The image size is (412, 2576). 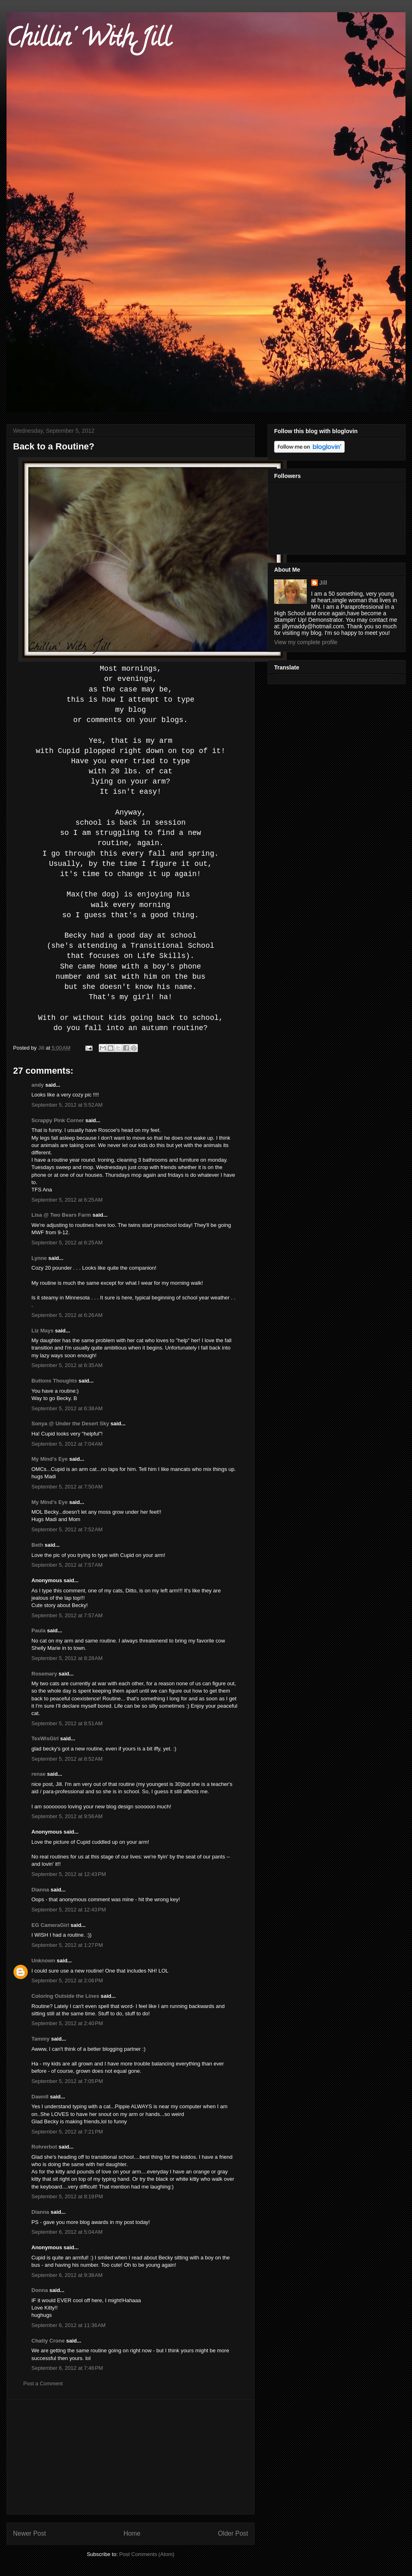 I want to click on September 6, 2012 at 5:04 AM, so click(x=67, y=2232).